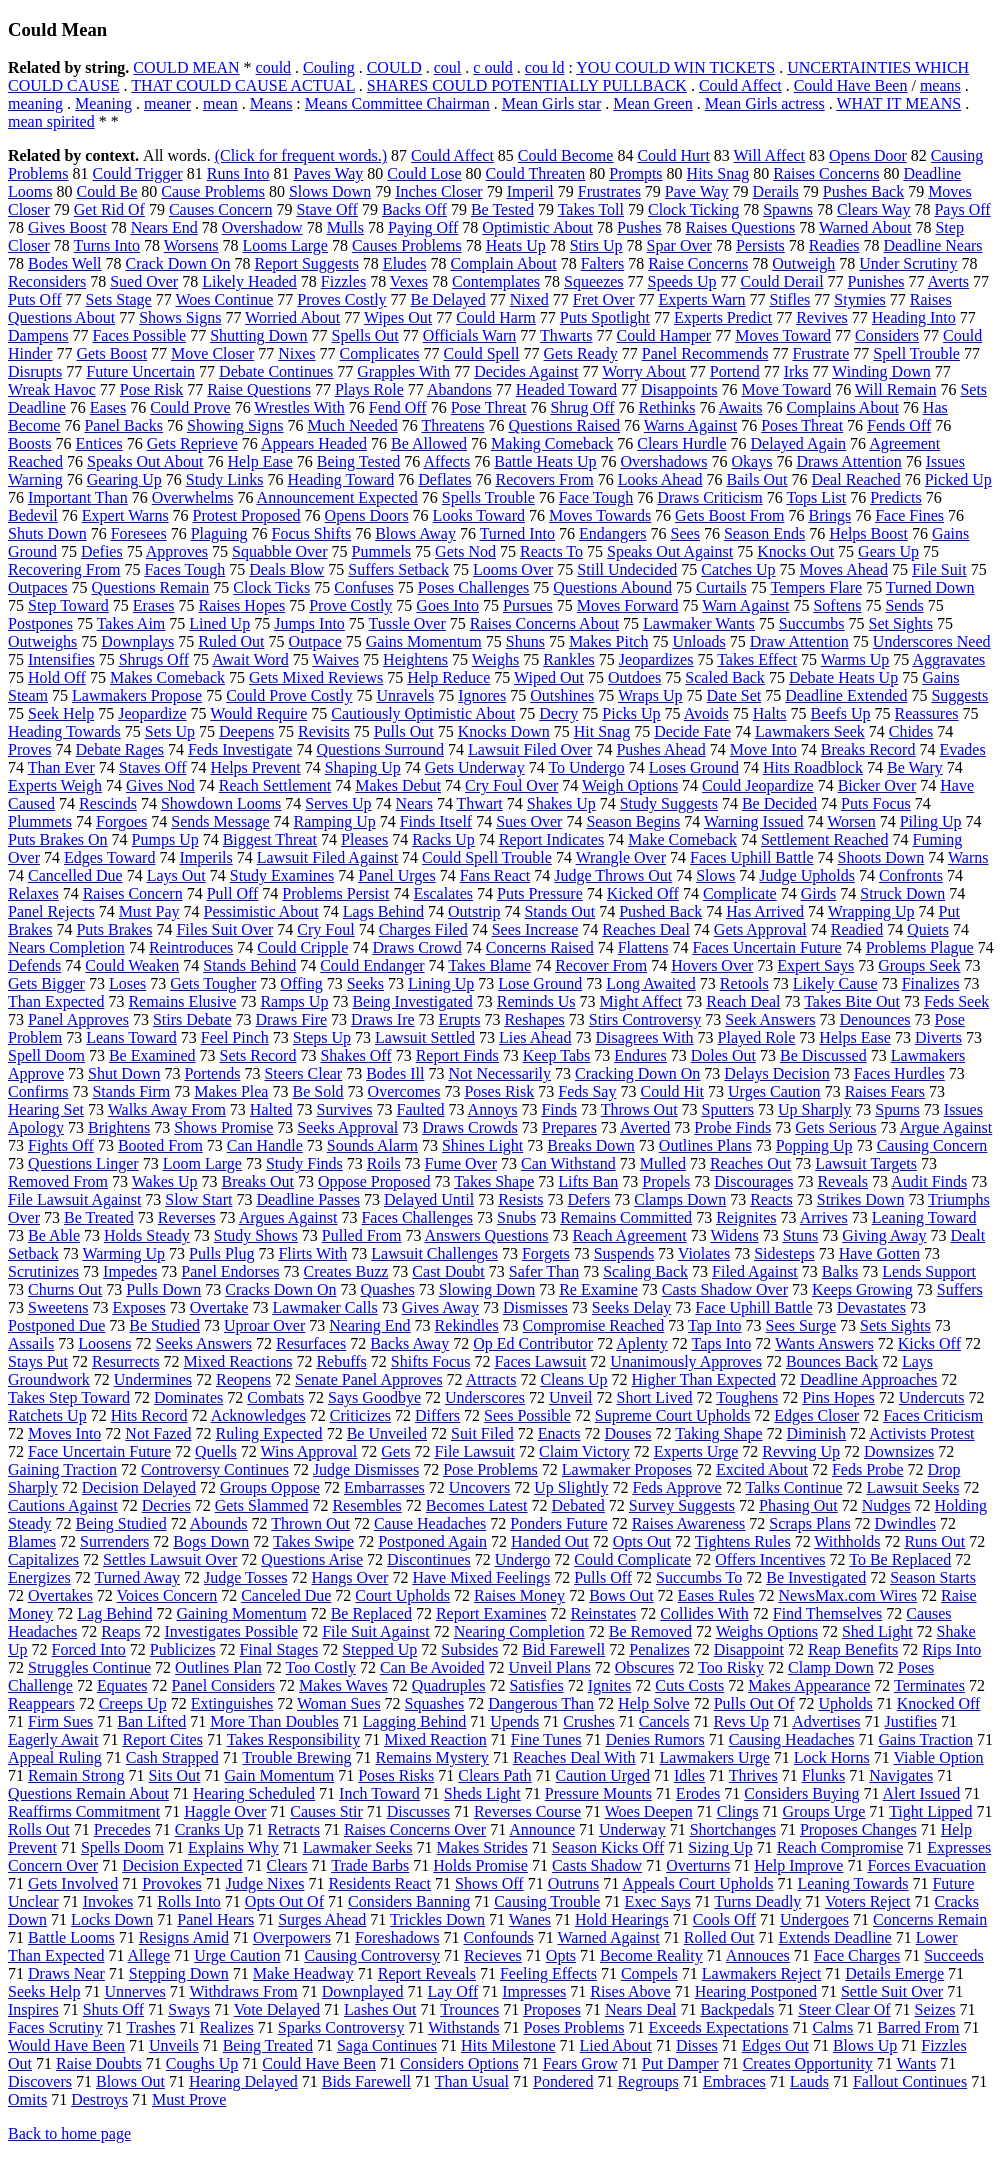 The width and height of the screenshot is (1002, 2159). What do you see at coordinates (734, 695) in the screenshot?
I see `Date Set` at bounding box center [734, 695].